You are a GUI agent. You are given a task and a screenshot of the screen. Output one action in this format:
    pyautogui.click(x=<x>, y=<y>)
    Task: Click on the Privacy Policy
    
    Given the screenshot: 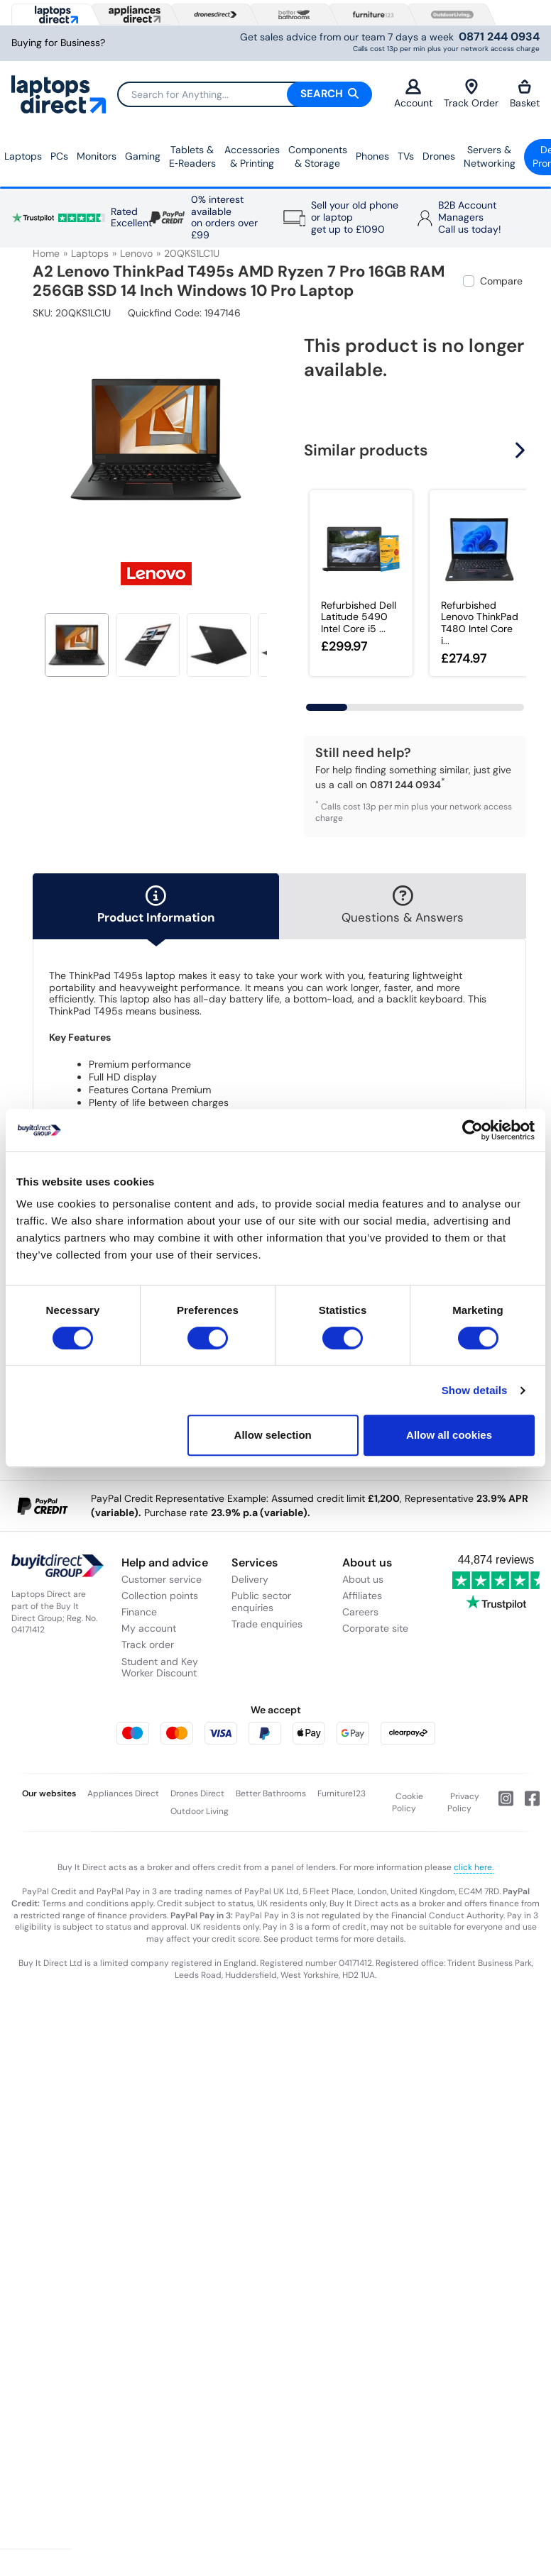 What is the action you would take?
    pyautogui.click(x=463, y=1803)
    